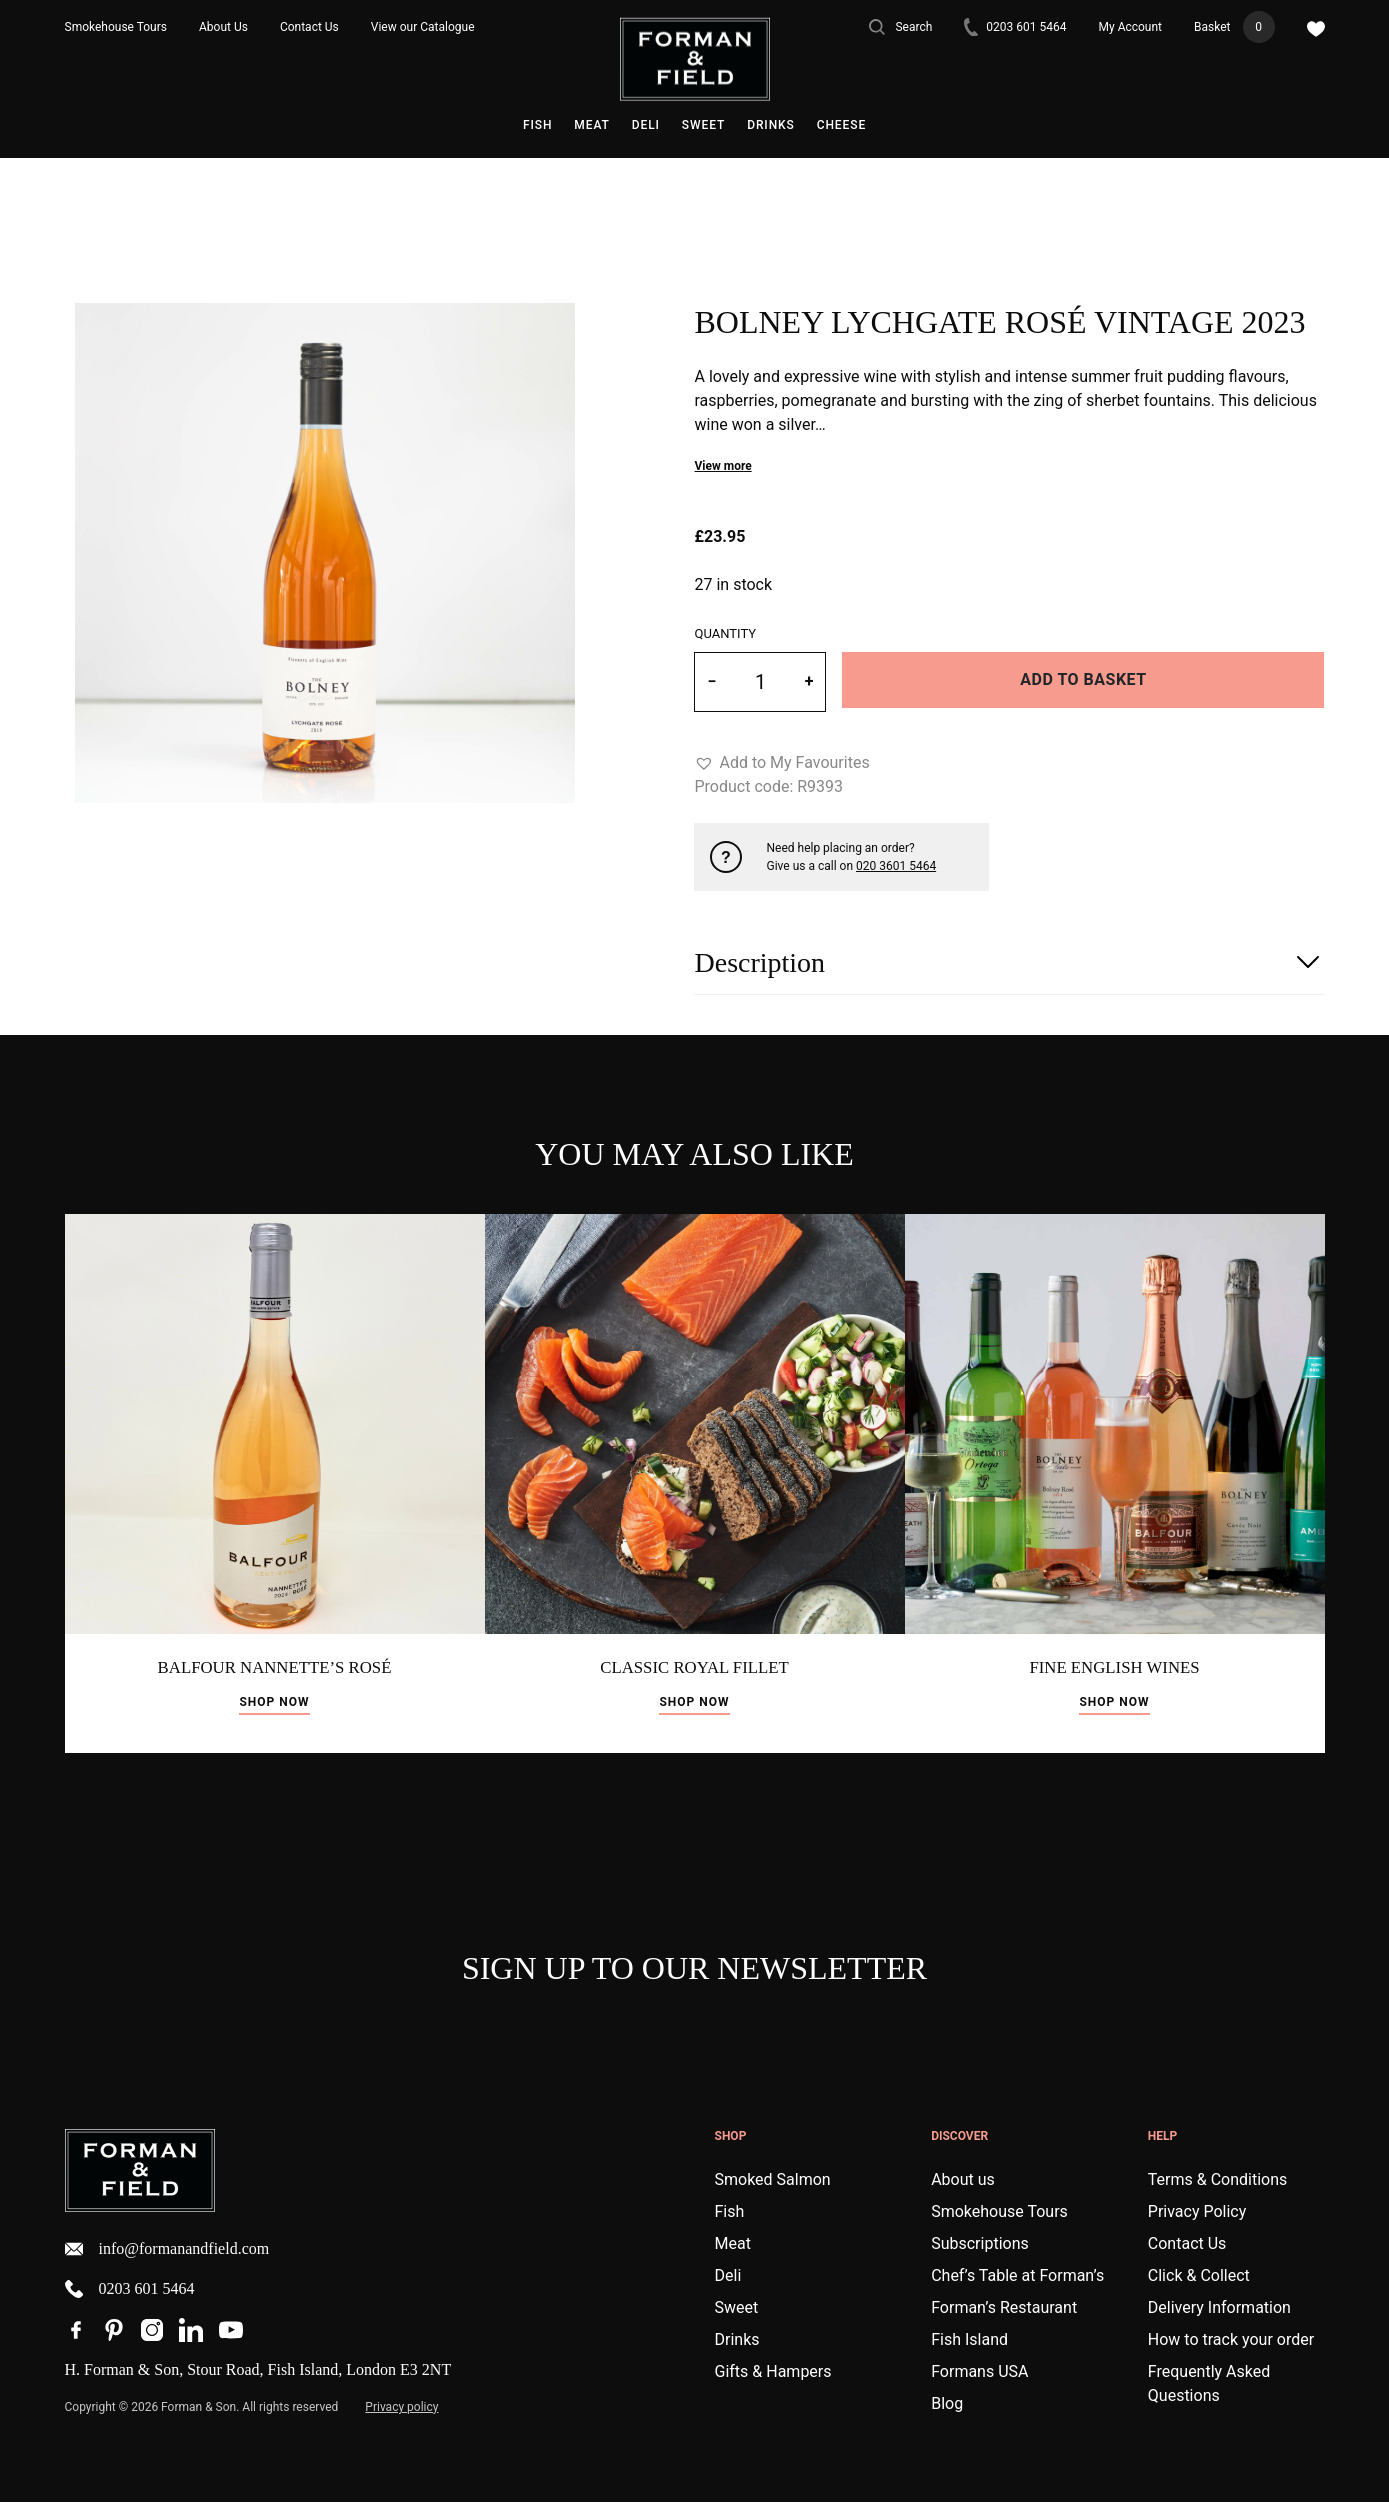 The image size is (1389, 2519). I want to click on Sweet, so click(703, 125).